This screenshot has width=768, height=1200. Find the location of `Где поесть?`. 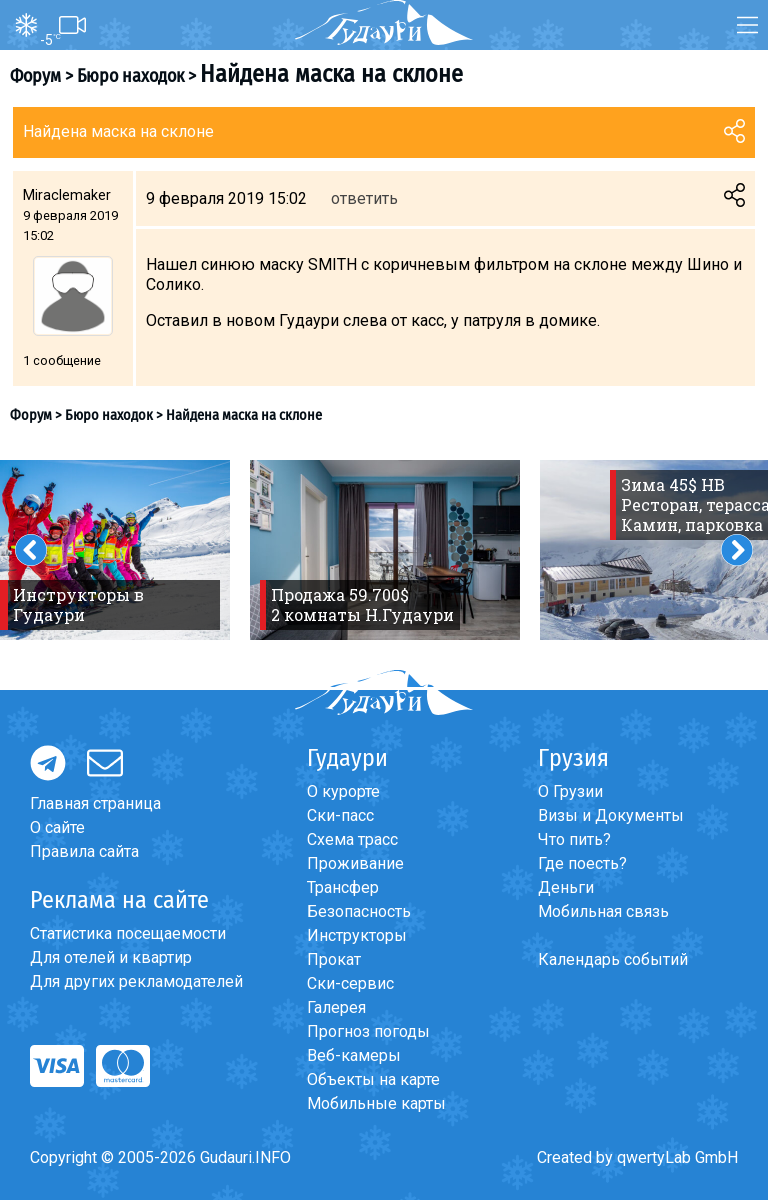

Где поесть? is located at coordinates (582, 863).